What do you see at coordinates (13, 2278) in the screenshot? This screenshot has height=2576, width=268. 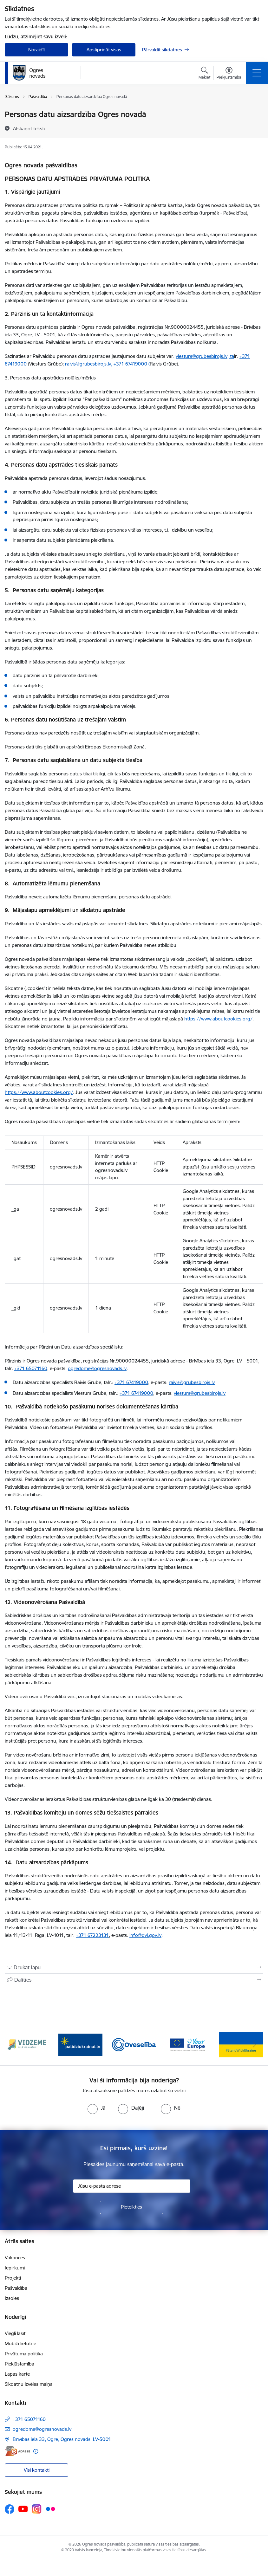 I see `Projekti` at bounding box center [13, 2278].